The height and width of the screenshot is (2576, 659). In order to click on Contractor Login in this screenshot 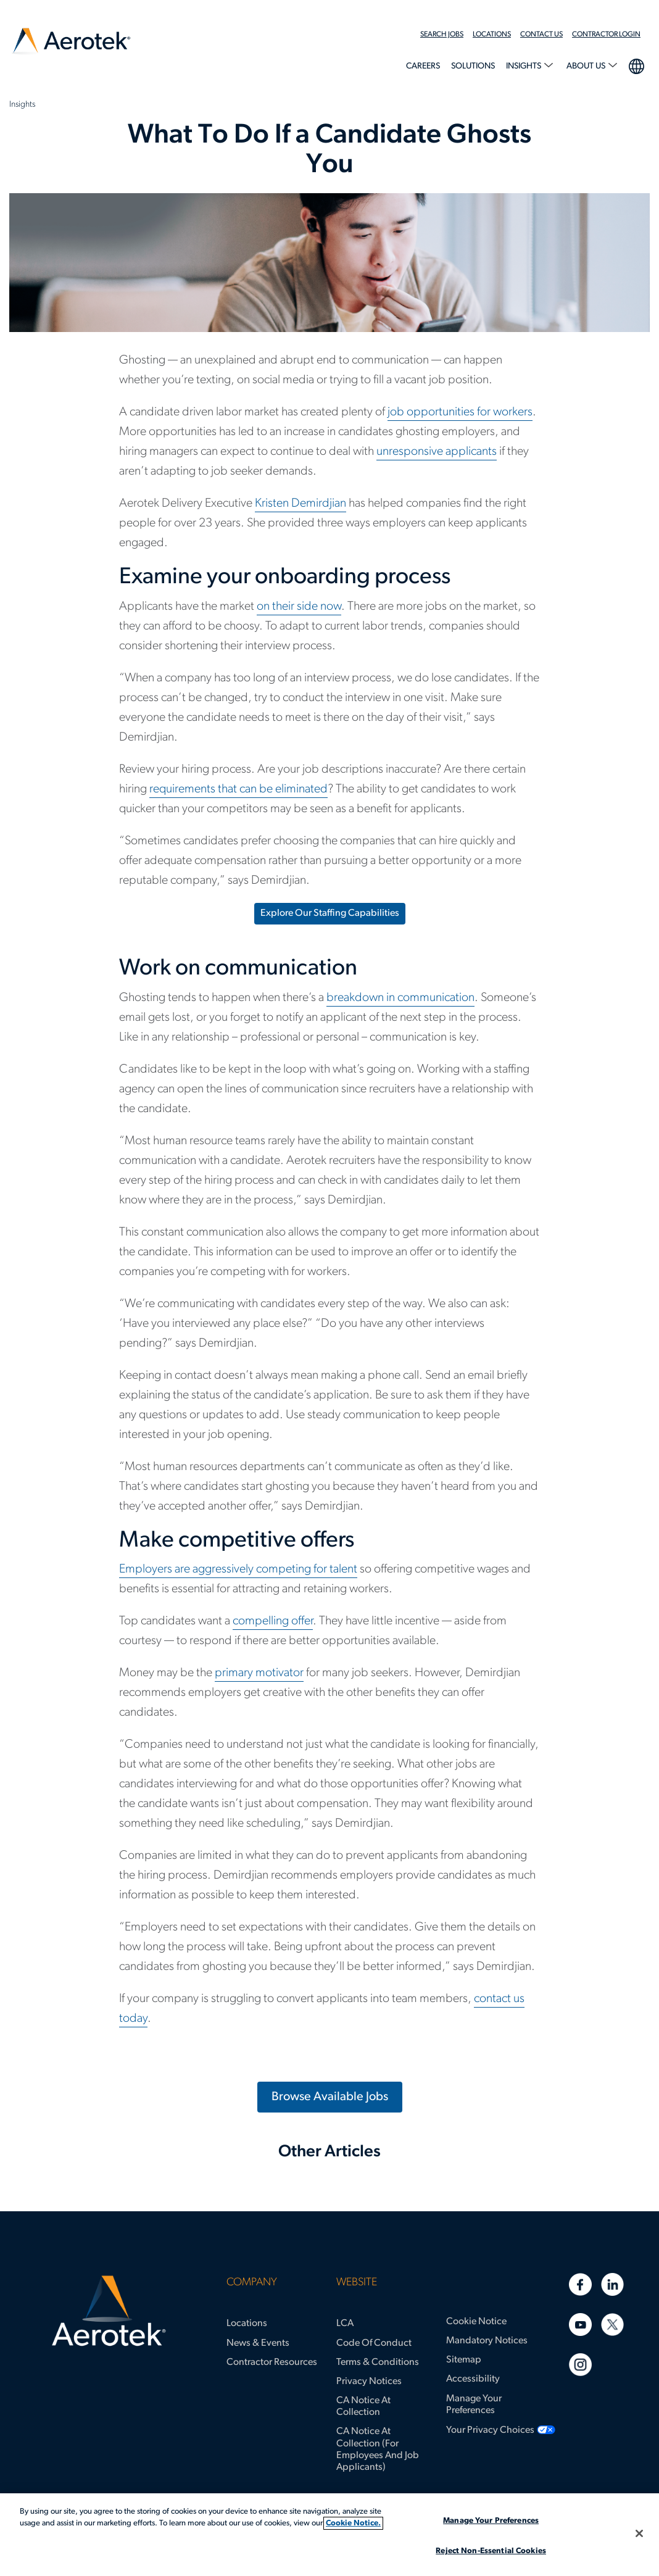, I will do `click(606, 34)`.